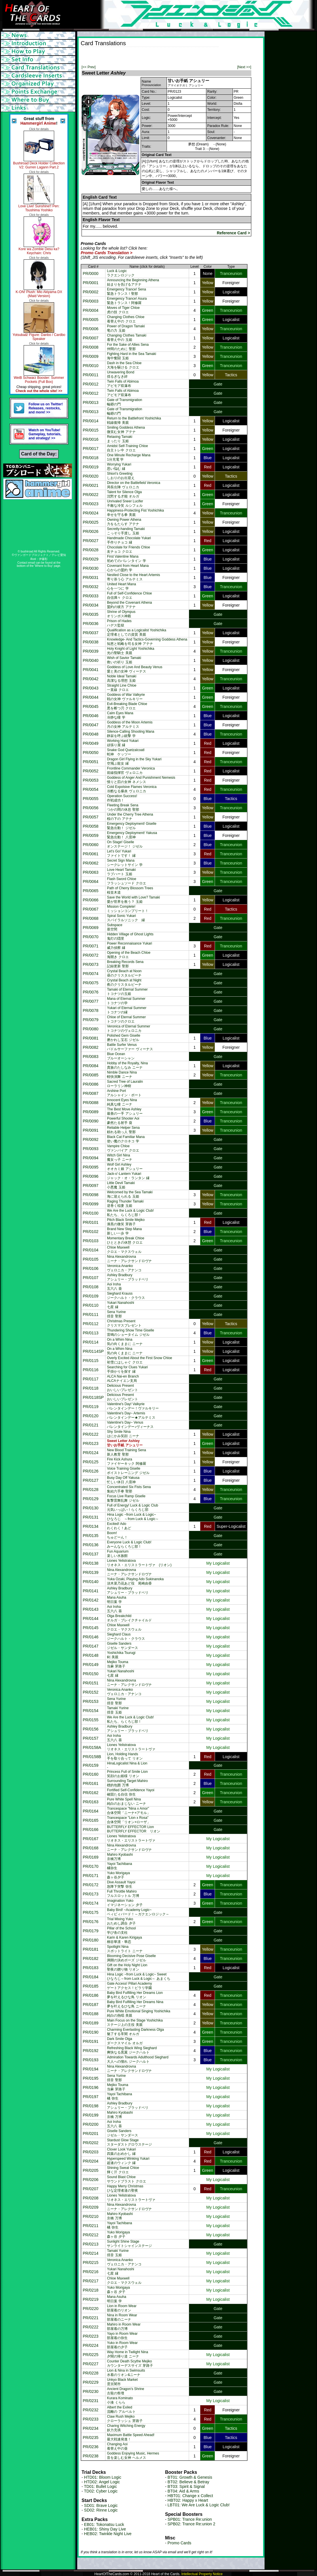  Describe the element at coordinates (90, 1526) in the screenshot. I see `PR/0134` at that location.